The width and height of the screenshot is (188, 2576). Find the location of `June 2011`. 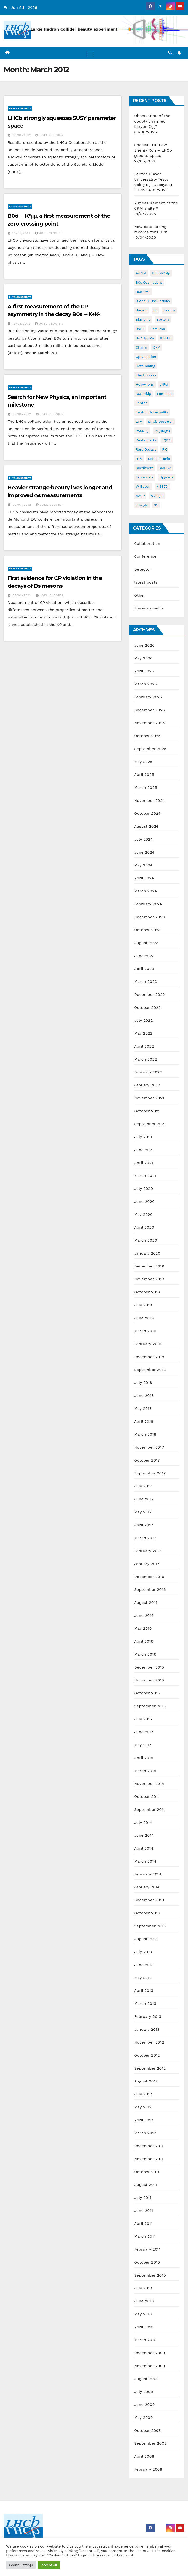

June 2011 is located at coordinates (143, 2210).